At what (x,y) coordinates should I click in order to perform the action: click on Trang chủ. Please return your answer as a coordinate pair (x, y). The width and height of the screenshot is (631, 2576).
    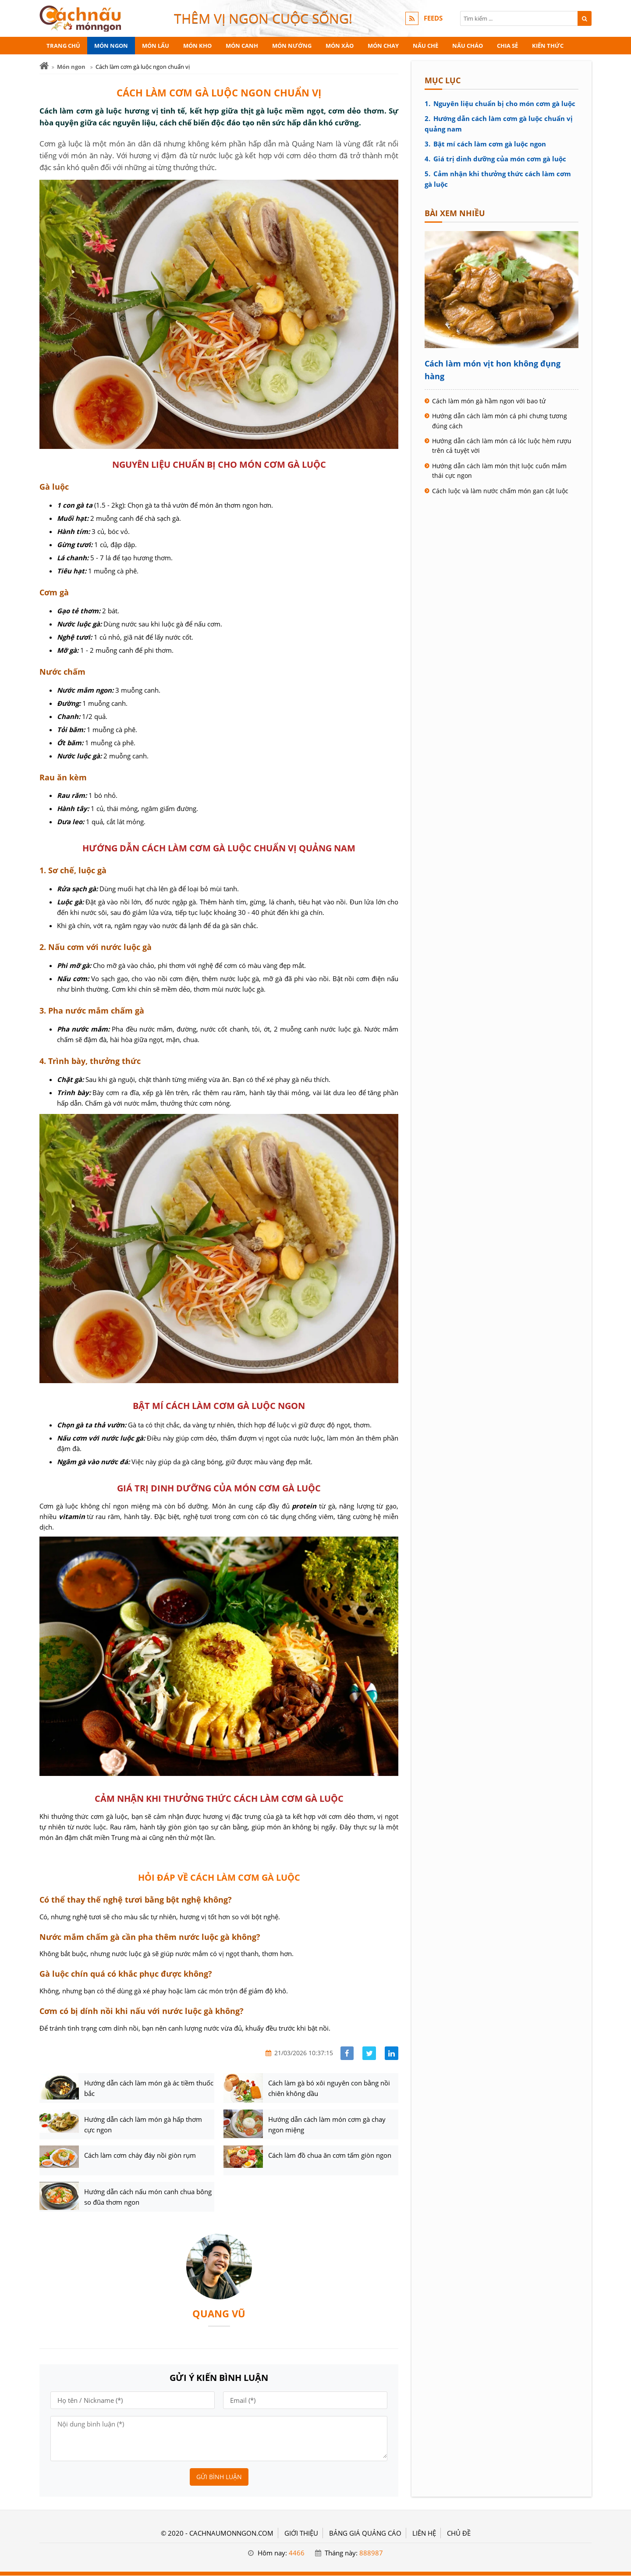
    Looking at the image, I should click on (63, 46).